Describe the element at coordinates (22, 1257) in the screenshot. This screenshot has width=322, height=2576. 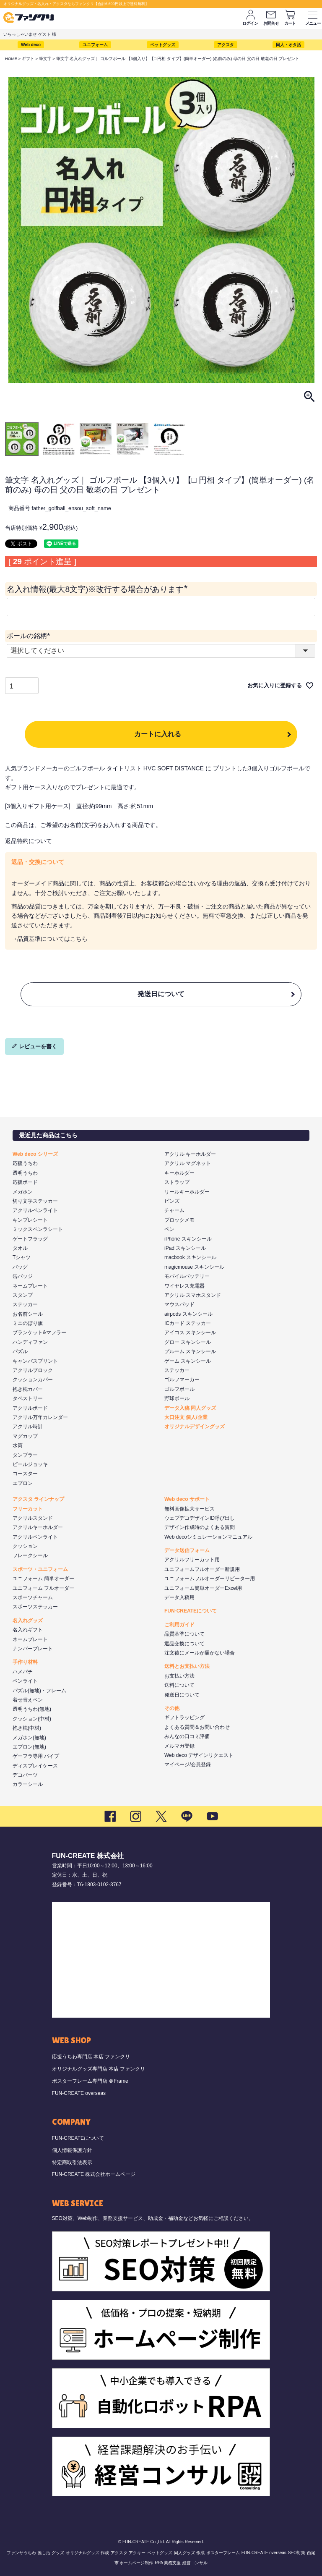
I see `Tシャツ` at that location.